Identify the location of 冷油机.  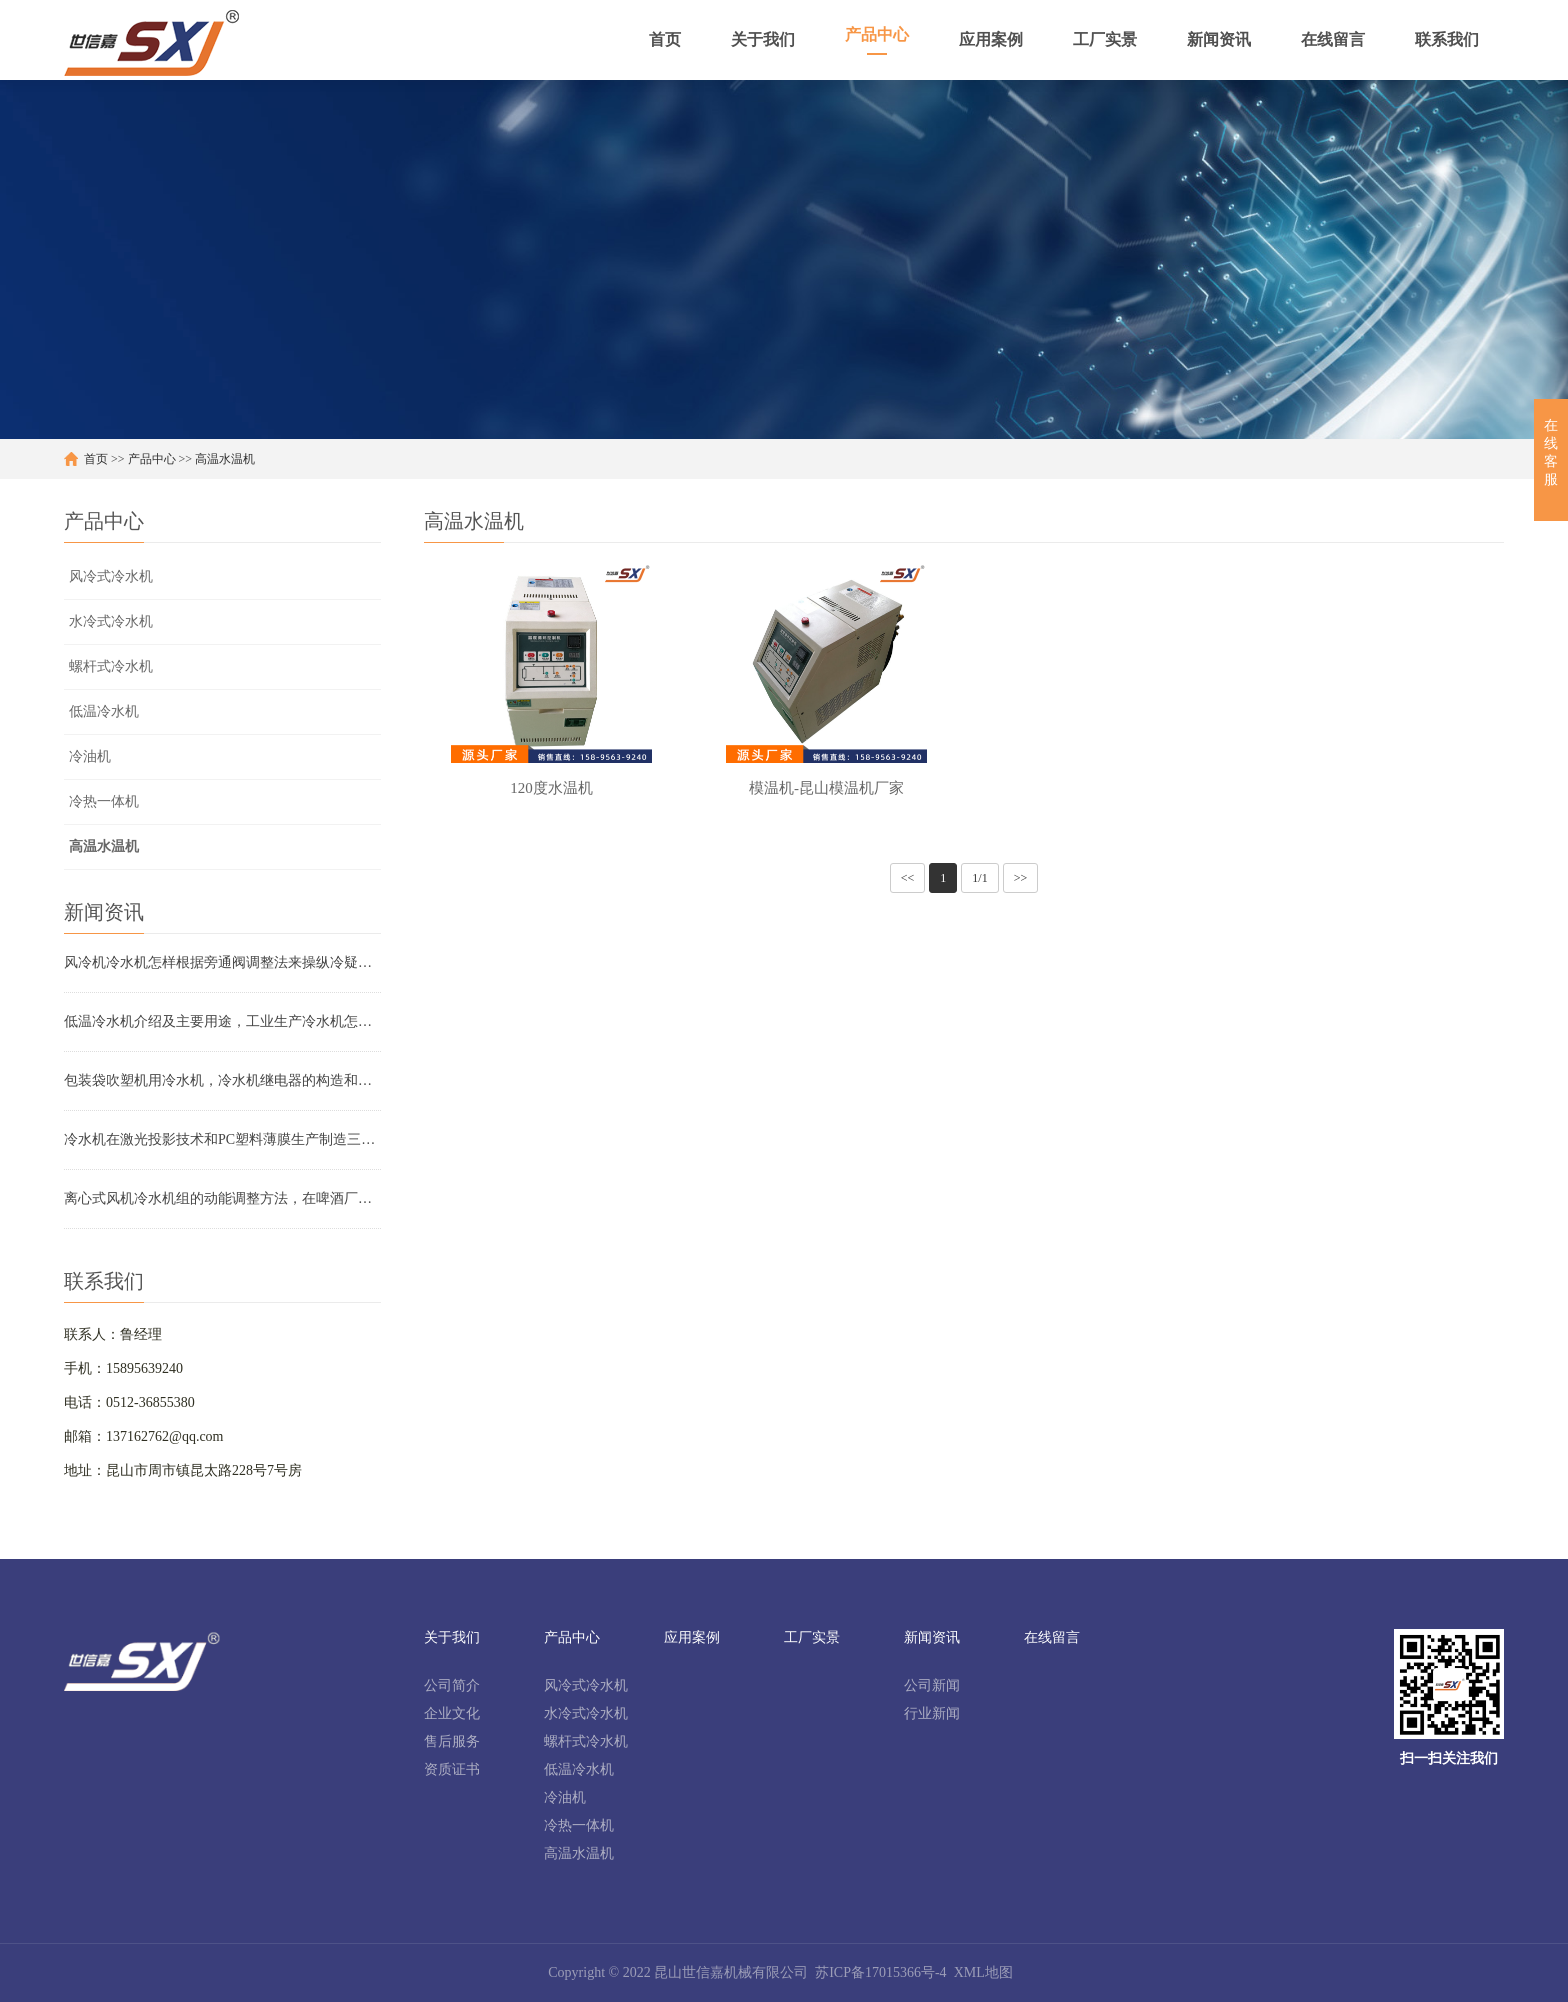
(90, 756).